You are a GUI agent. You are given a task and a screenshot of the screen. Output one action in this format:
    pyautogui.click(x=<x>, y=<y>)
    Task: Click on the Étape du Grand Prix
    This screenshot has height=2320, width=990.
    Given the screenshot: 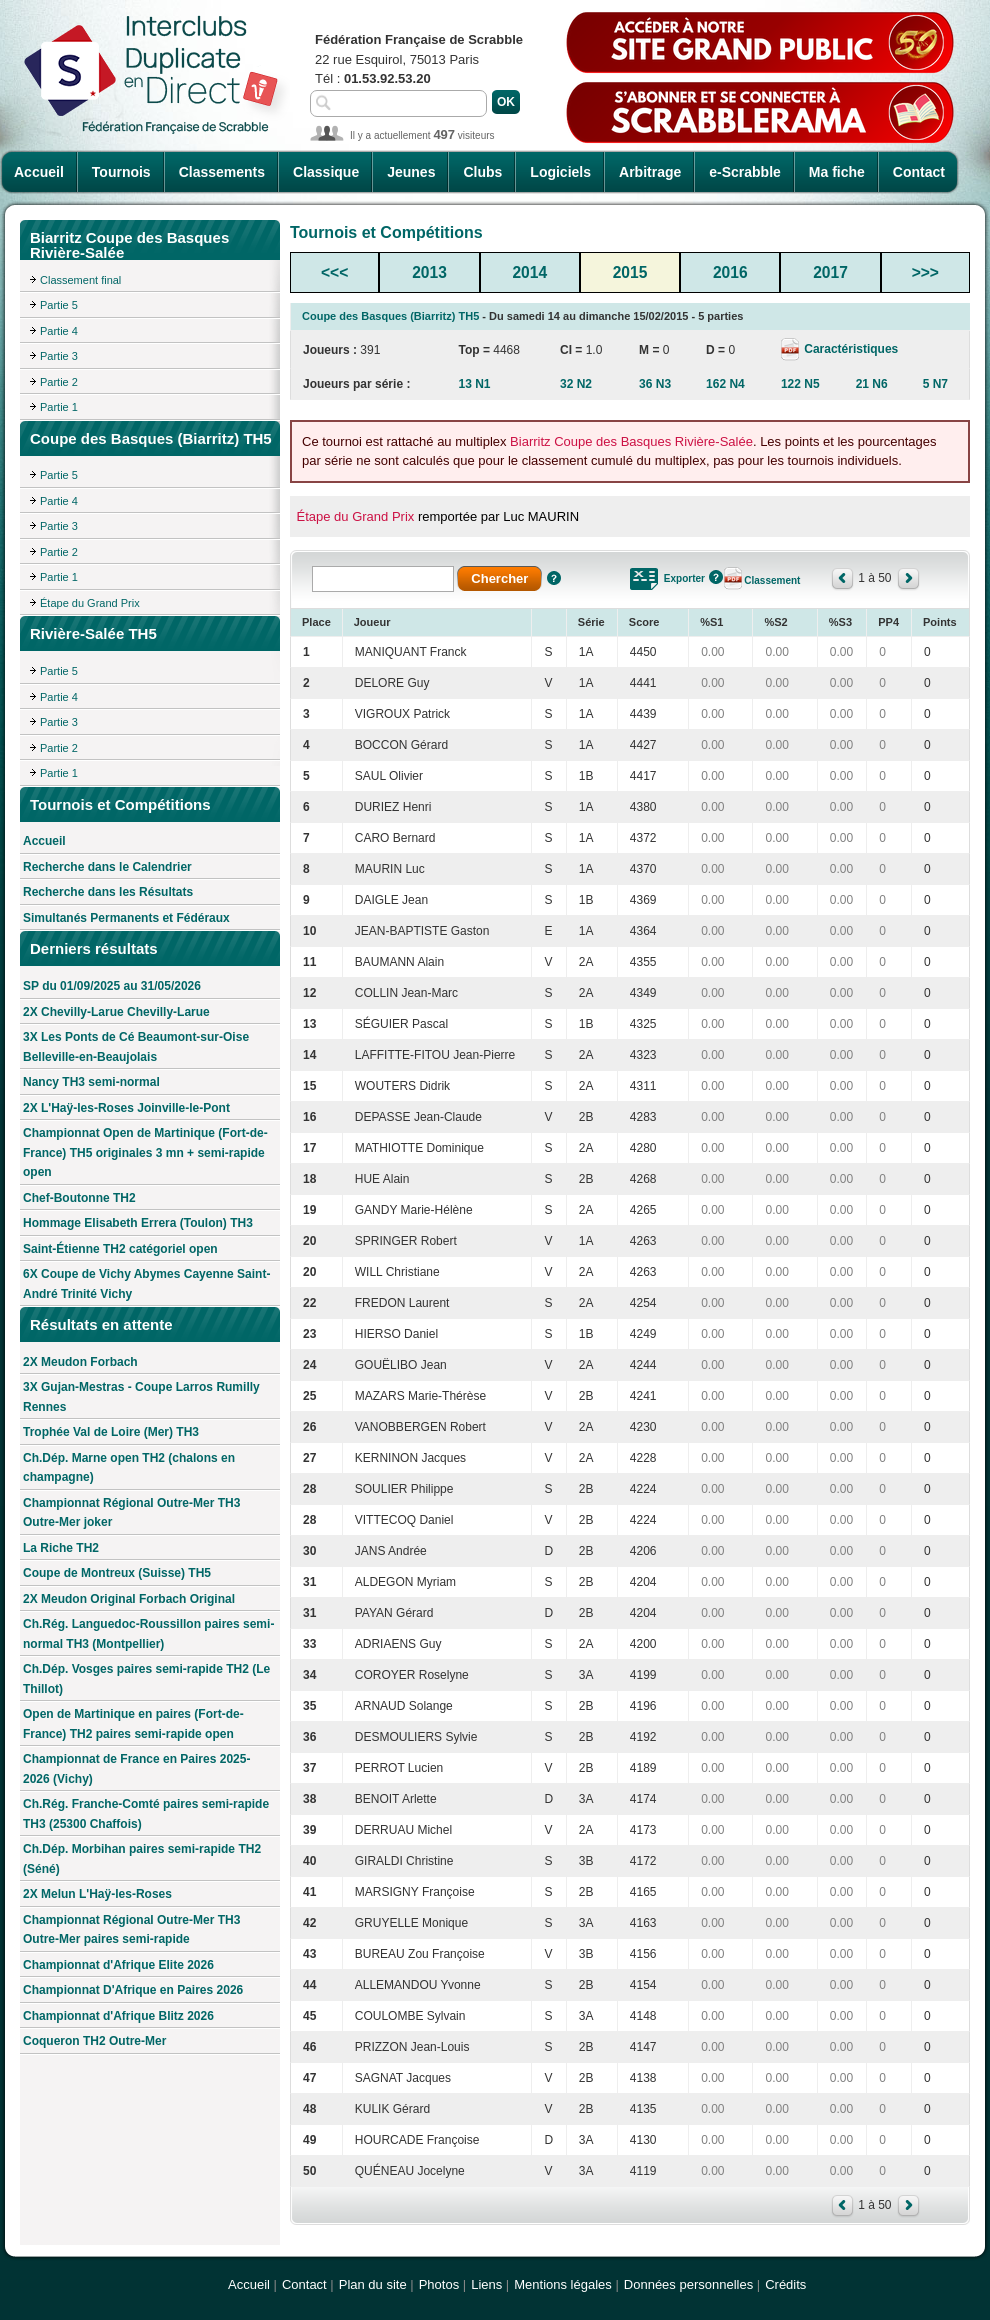 What is the action you would take?
    pyautogui.click(x=90, y=603)
    